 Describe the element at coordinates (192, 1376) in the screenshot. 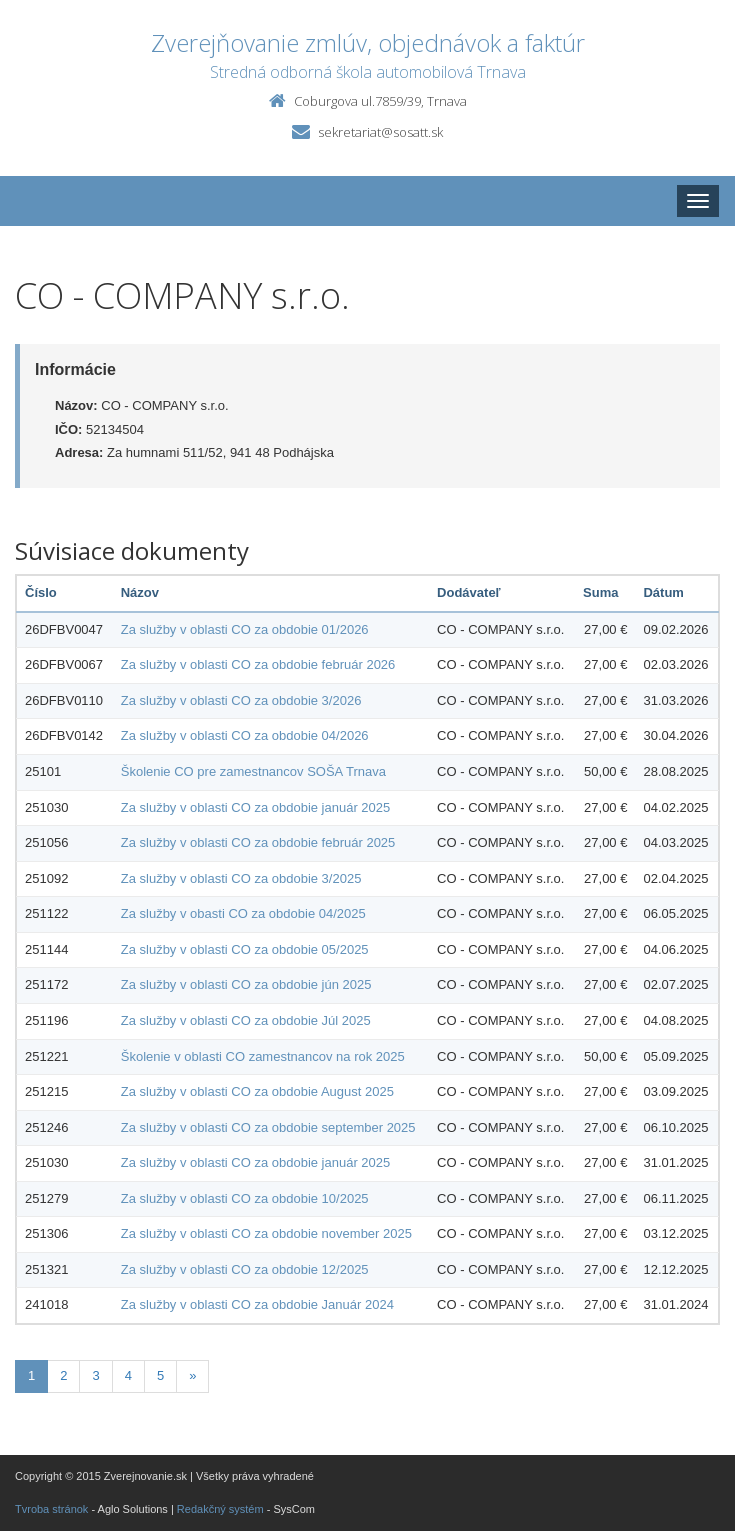

I see `[Nasledujuca-strana]` at that location.